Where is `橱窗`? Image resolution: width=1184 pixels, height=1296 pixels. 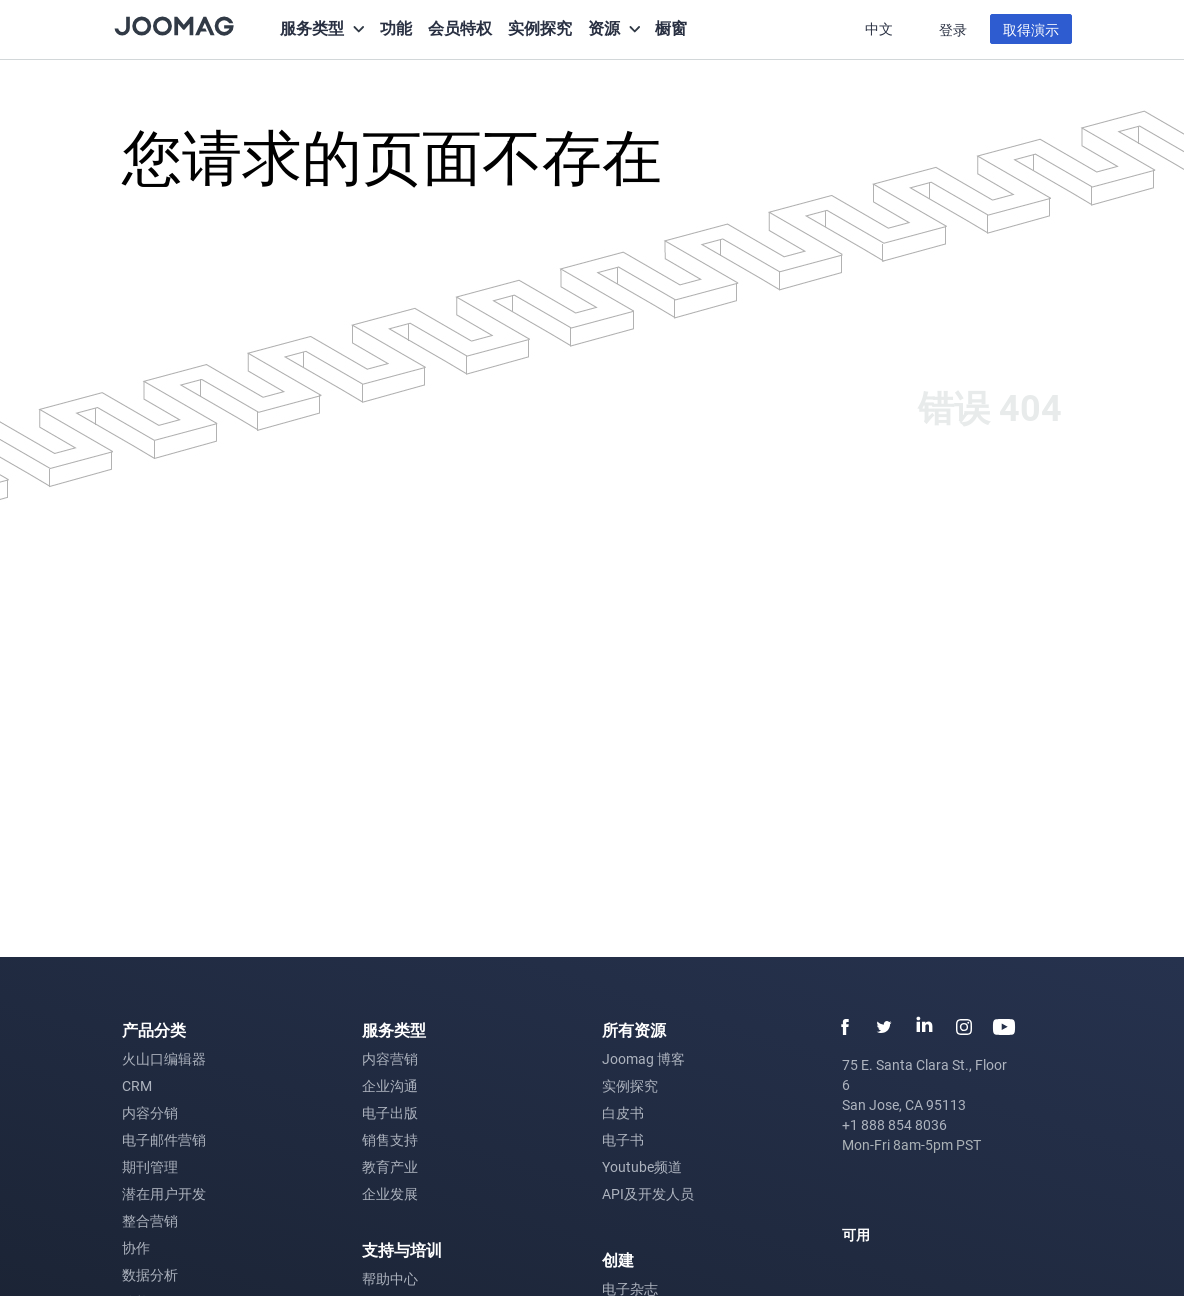
橱窗 is located at coordinates (671, 27).